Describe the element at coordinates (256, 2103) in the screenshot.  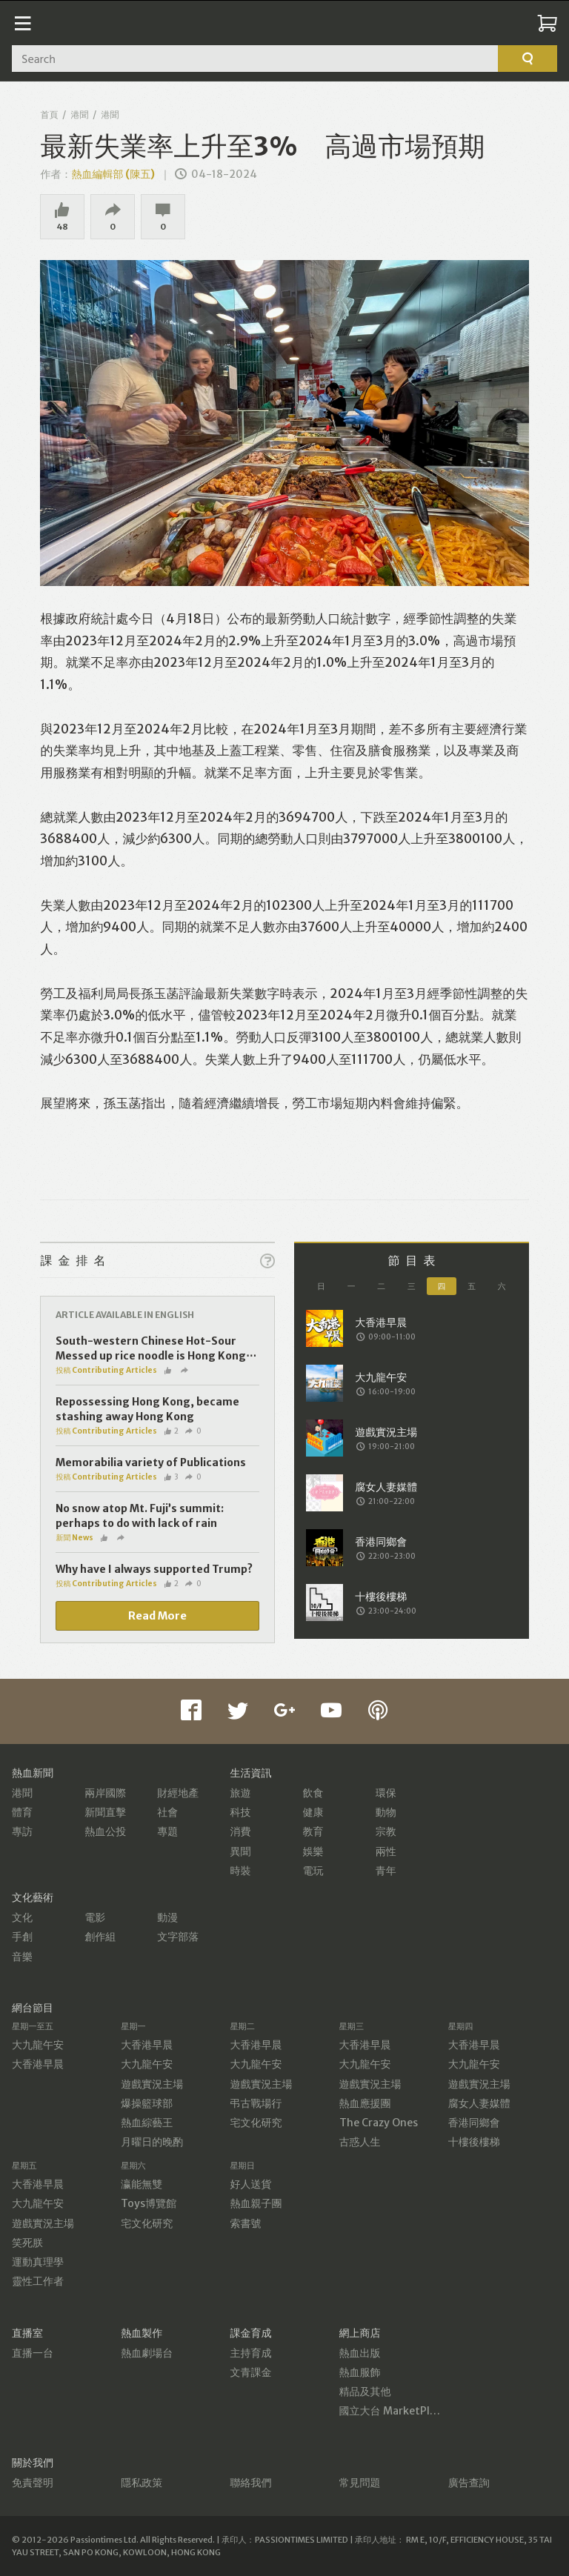
I see `弔古戰場行` at that location.